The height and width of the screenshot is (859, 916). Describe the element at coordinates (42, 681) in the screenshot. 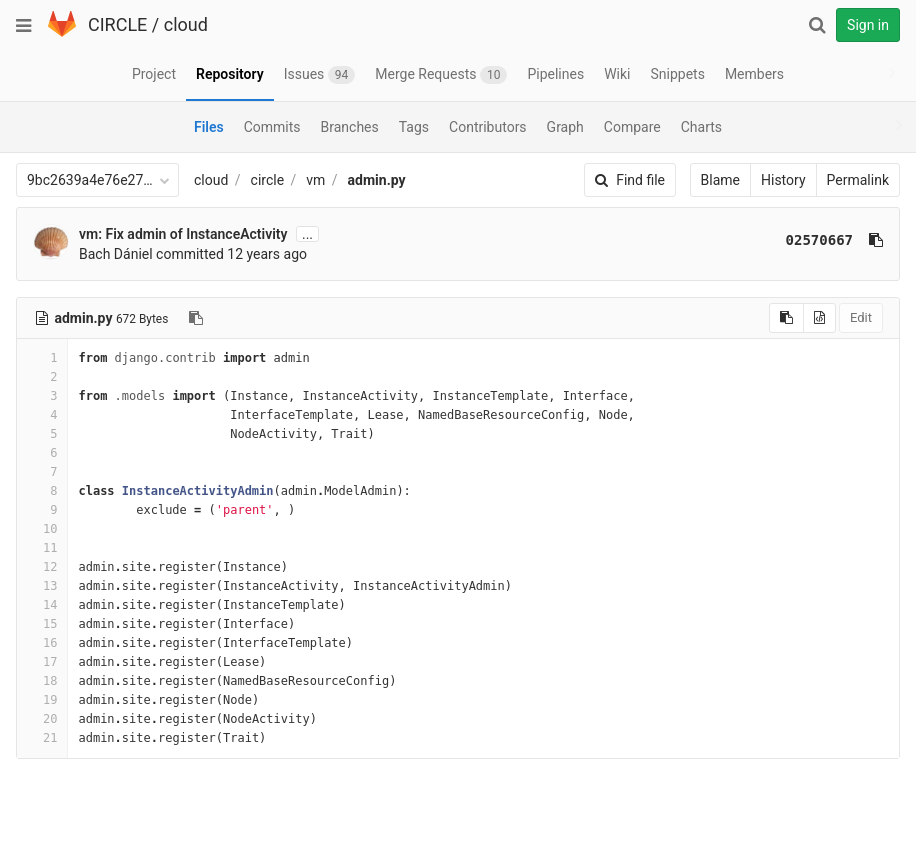

I see `18` at that location.